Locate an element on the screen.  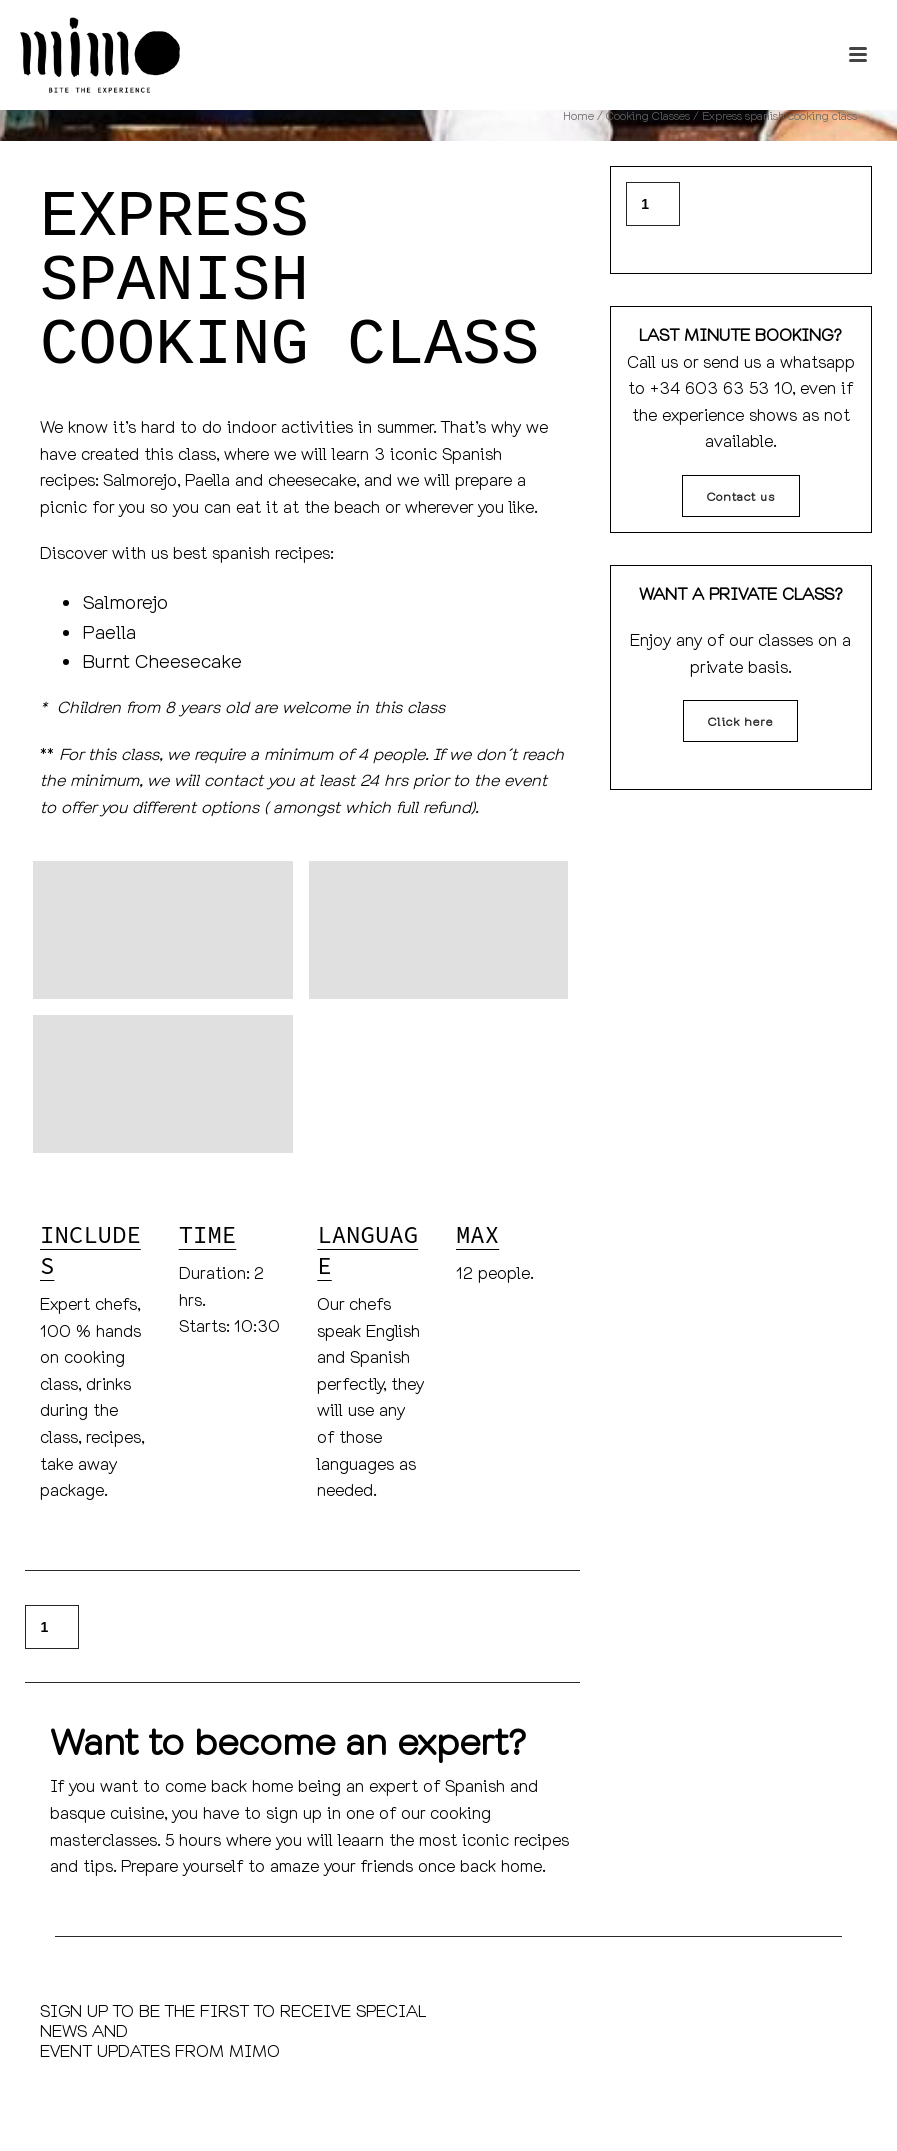
Home is located at coordinates (578, 115).